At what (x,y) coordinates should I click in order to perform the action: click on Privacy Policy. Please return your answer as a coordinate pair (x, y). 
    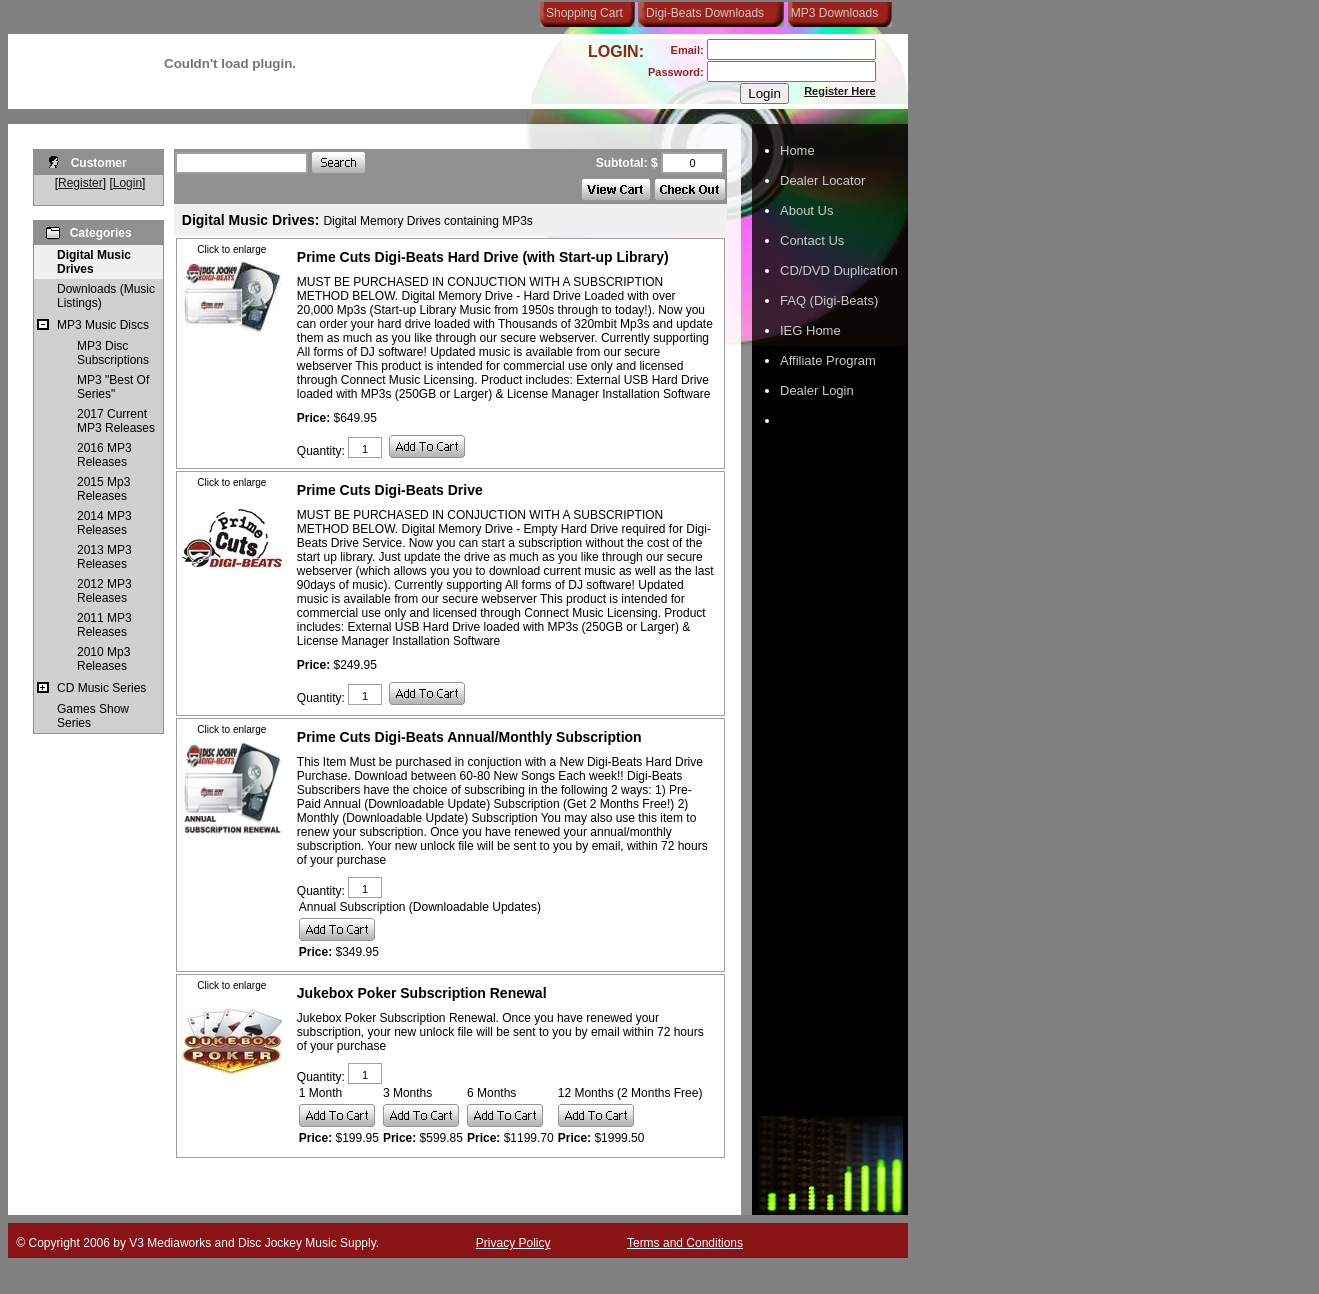
    Looking at the image, I should click on (513, 1243).